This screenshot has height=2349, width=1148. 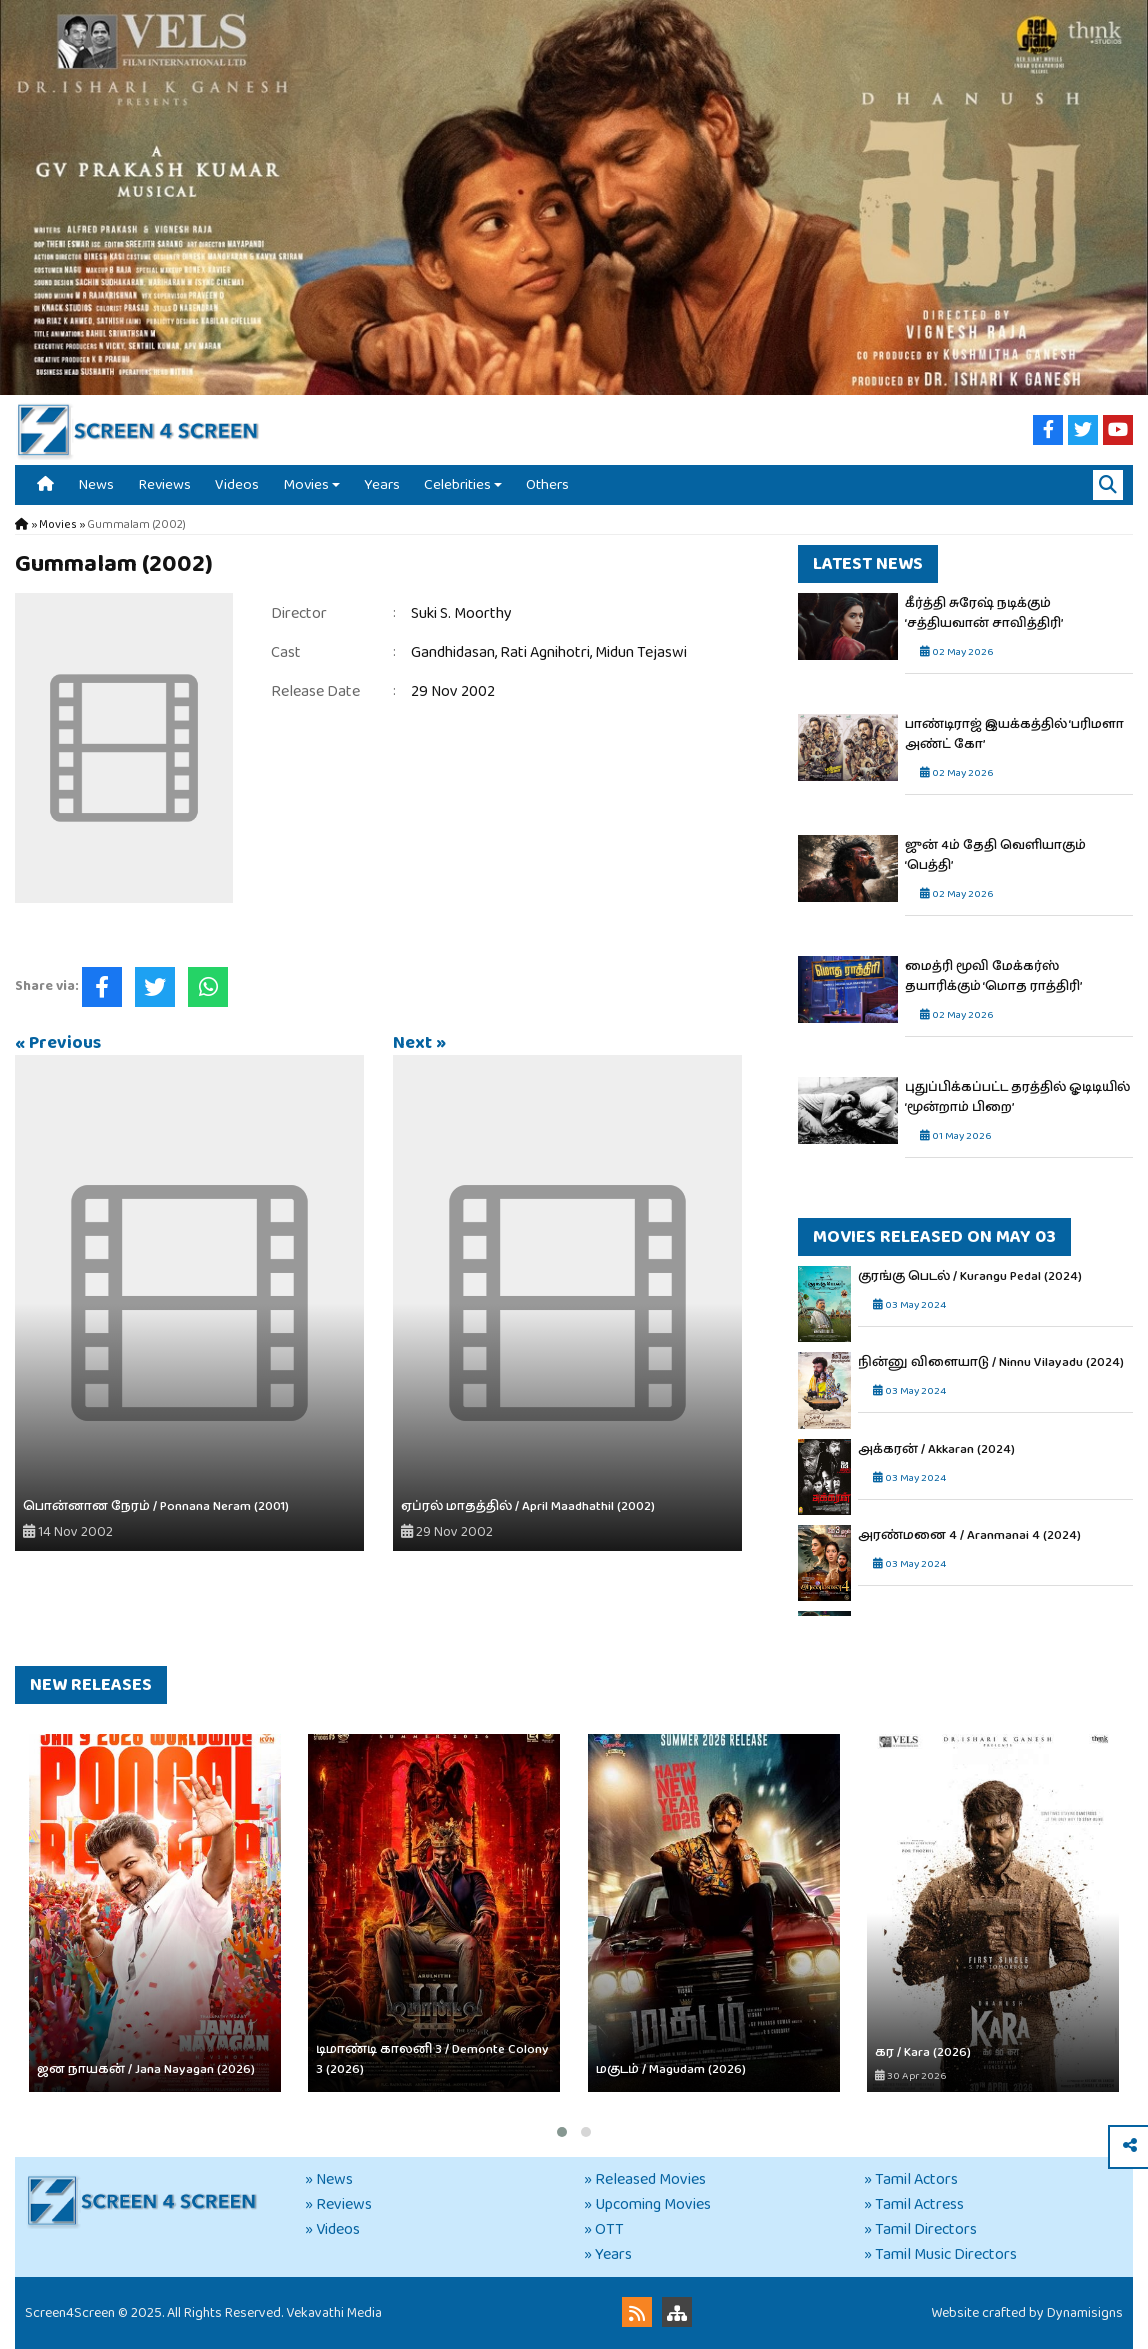 I want to click on Celebrities, so click(x=457, y=484).